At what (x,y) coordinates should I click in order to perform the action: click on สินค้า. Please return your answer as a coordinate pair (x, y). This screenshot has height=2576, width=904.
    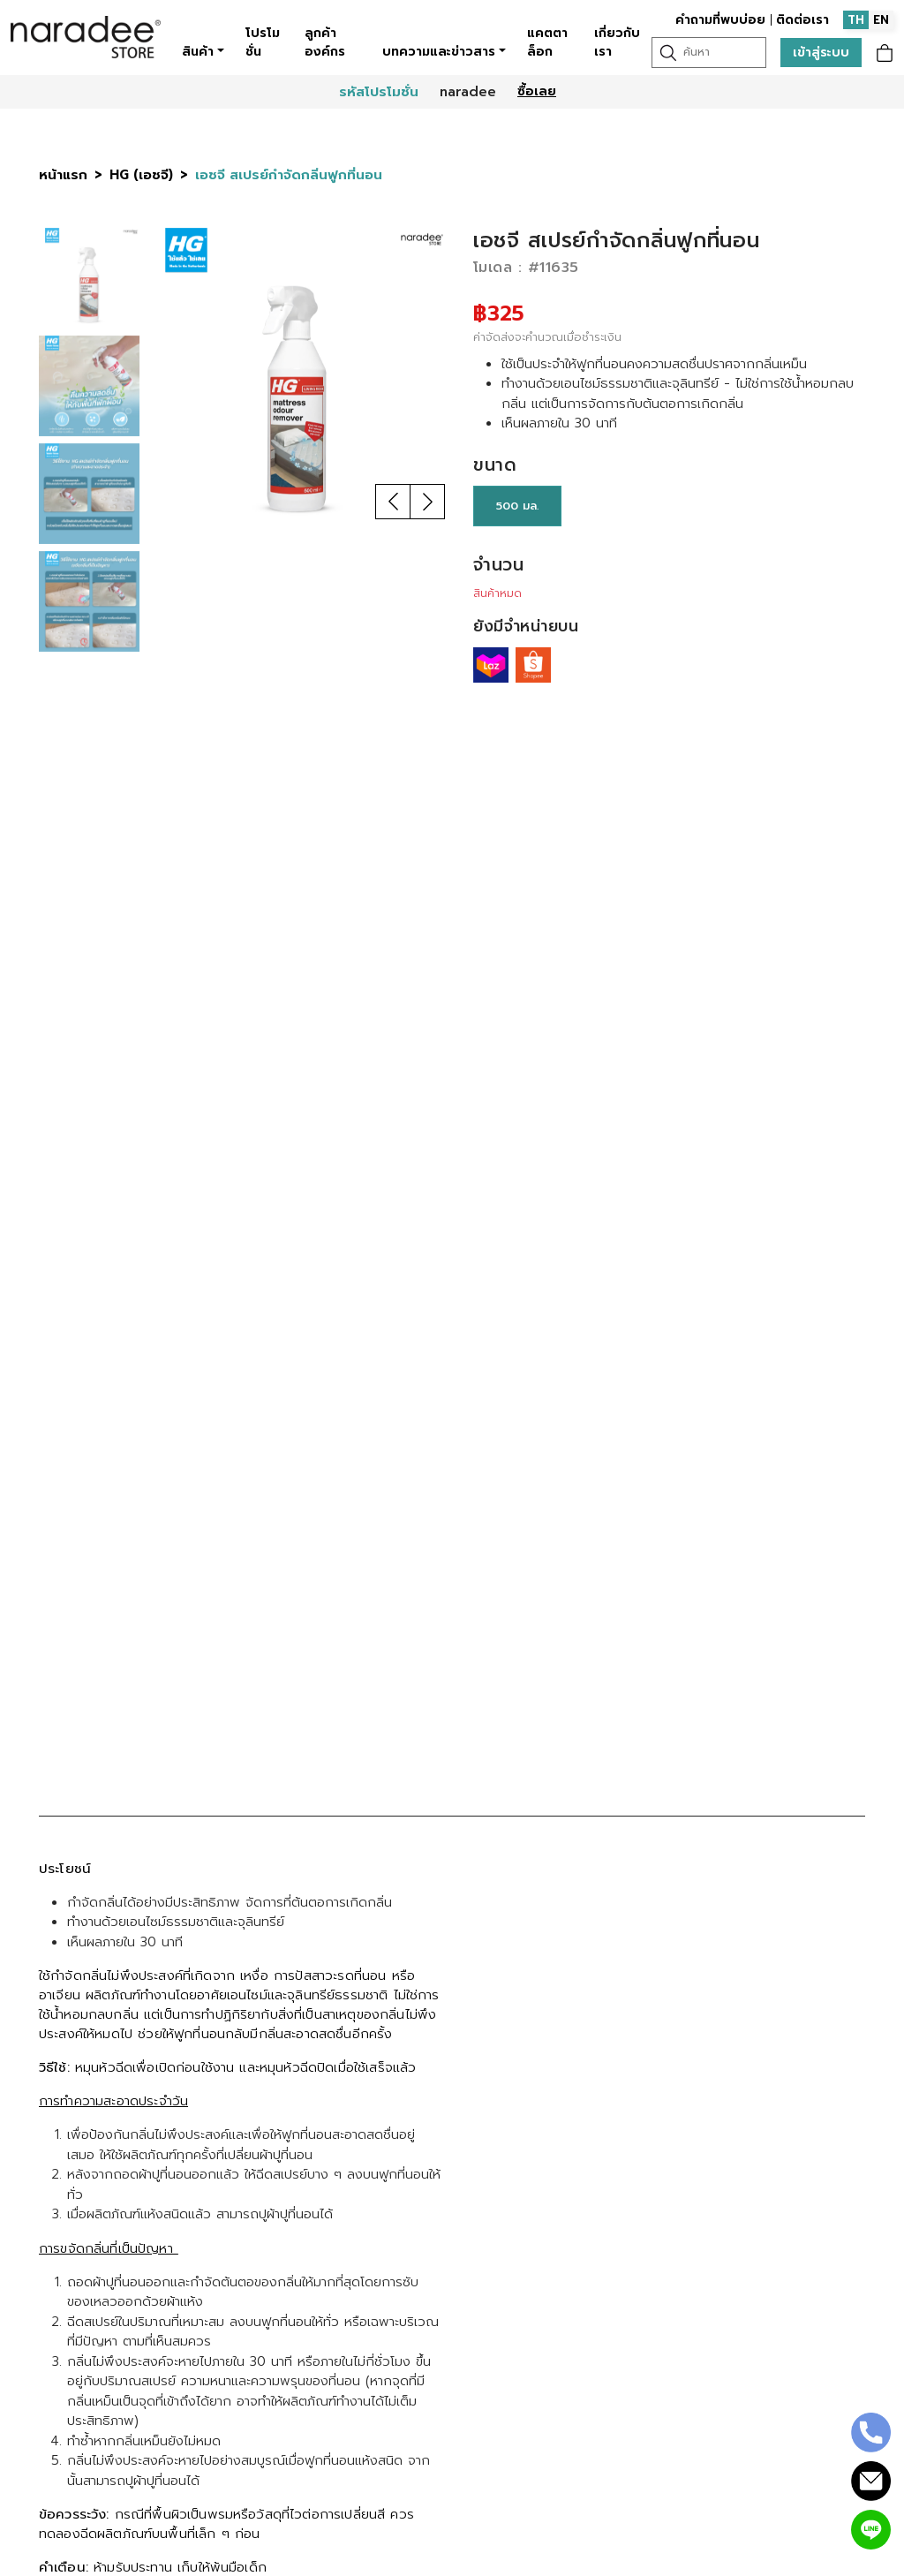
    Looking at the image, I should click on (198, 51).